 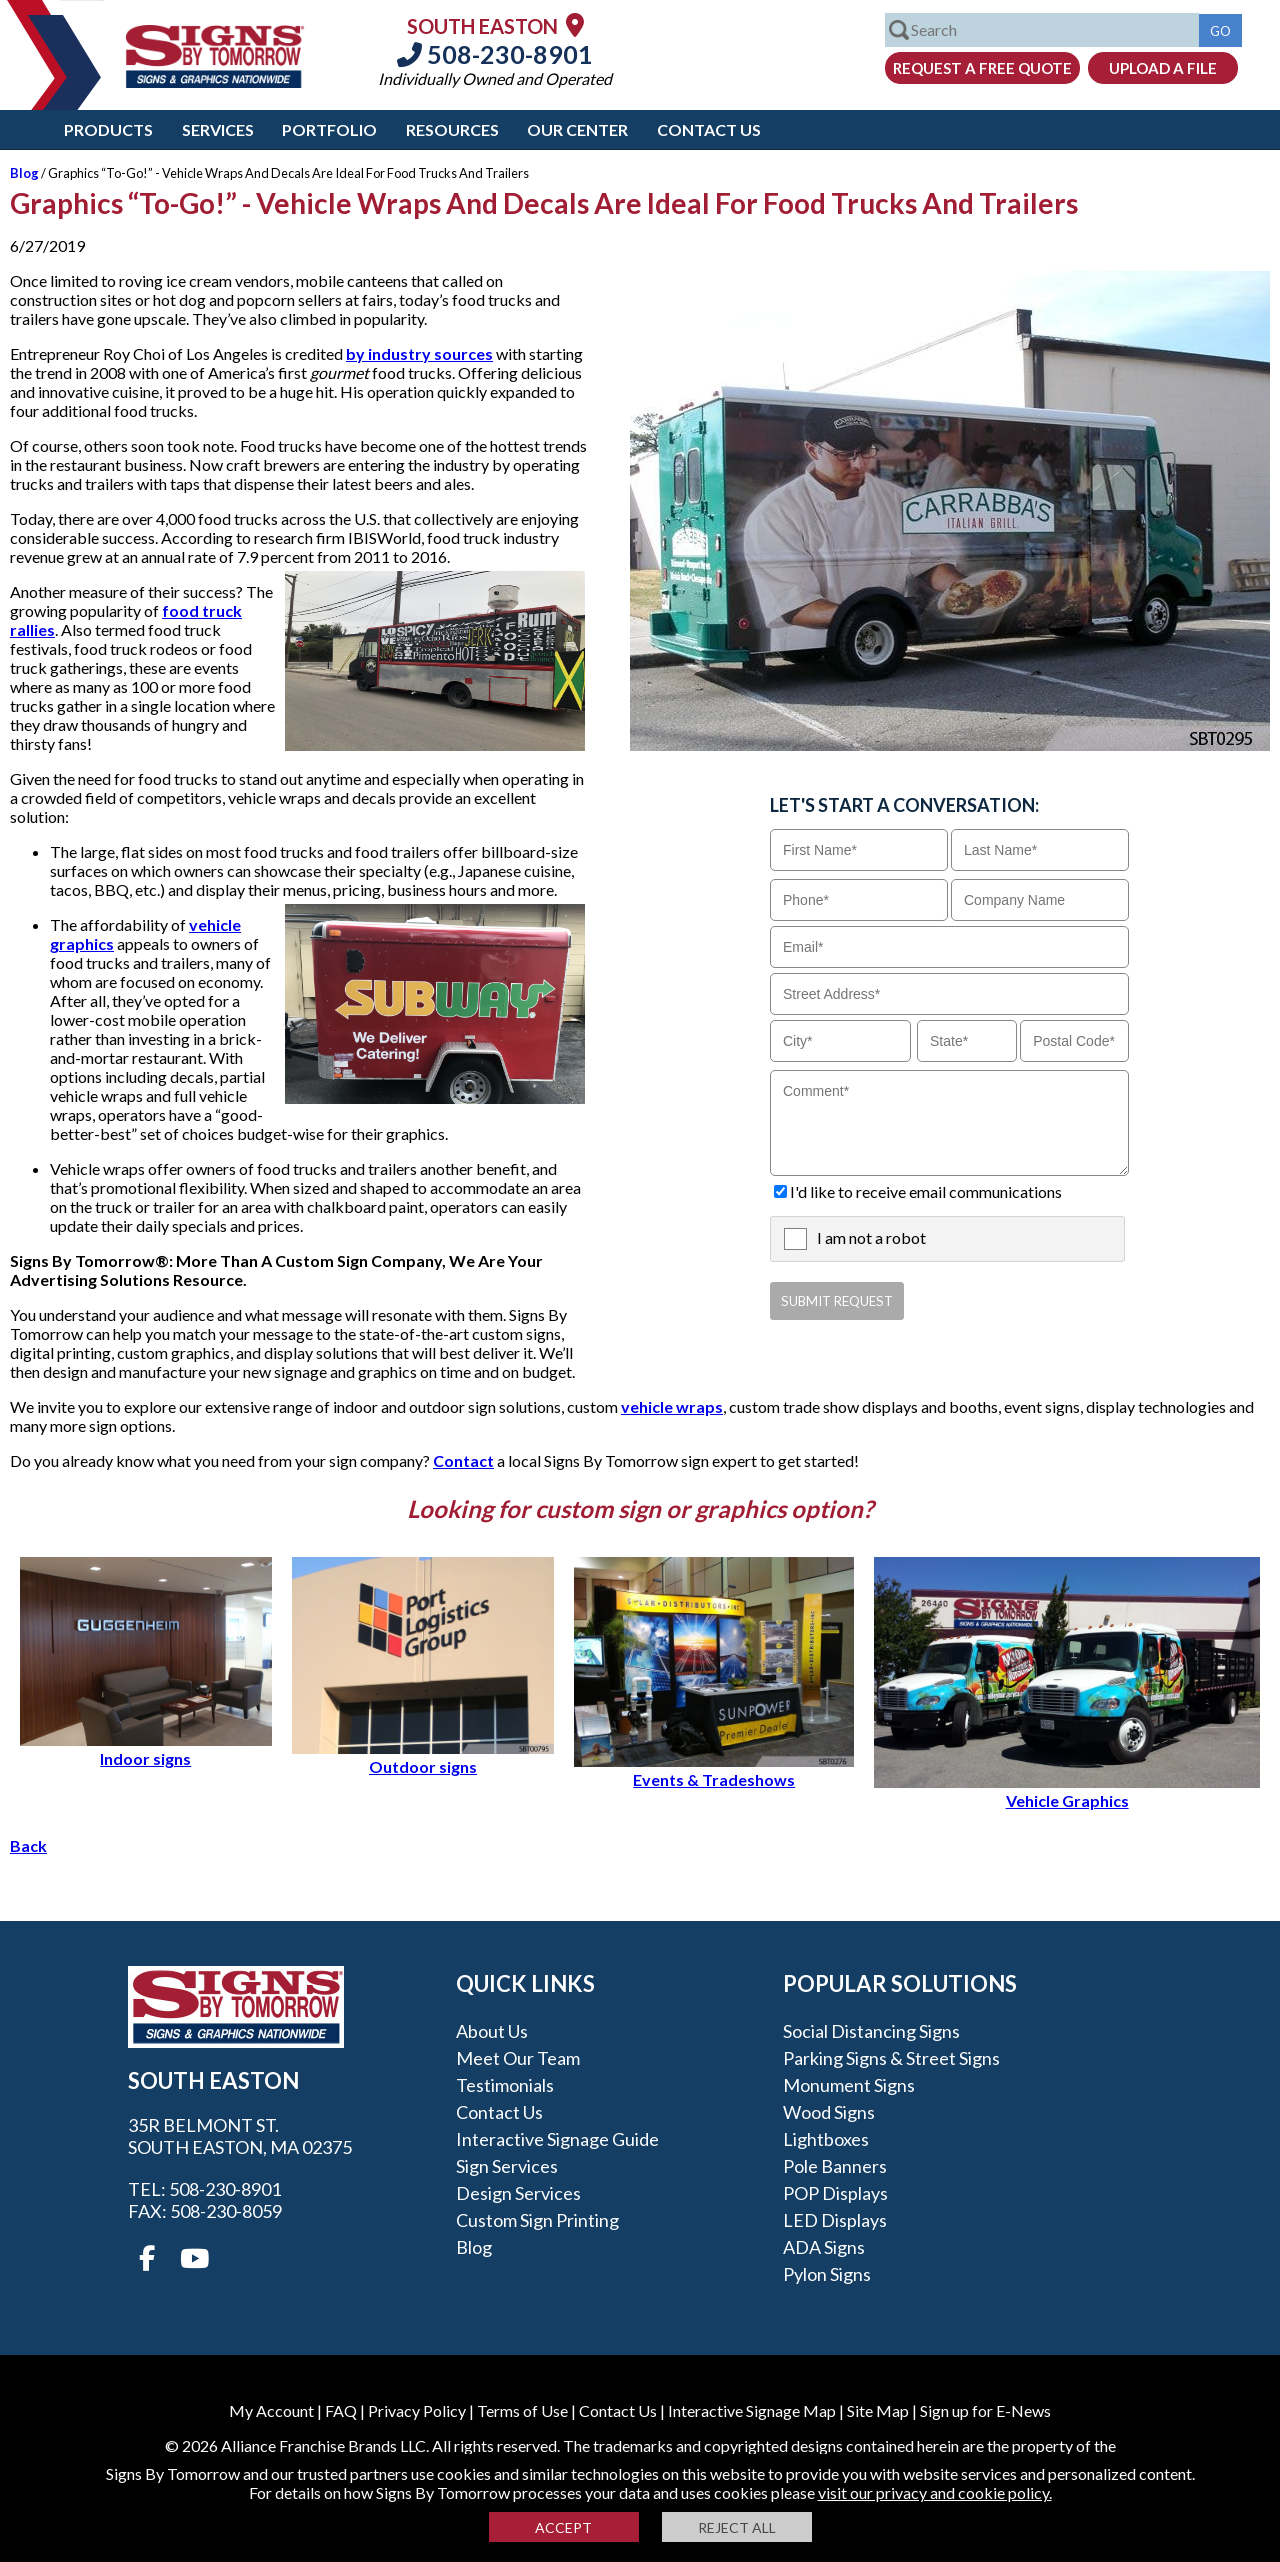 What do you see at coordinates (891, 2058) in the screenshot?
I see `Parking Signs & Street Signs` at bounding box center [891, 2058].